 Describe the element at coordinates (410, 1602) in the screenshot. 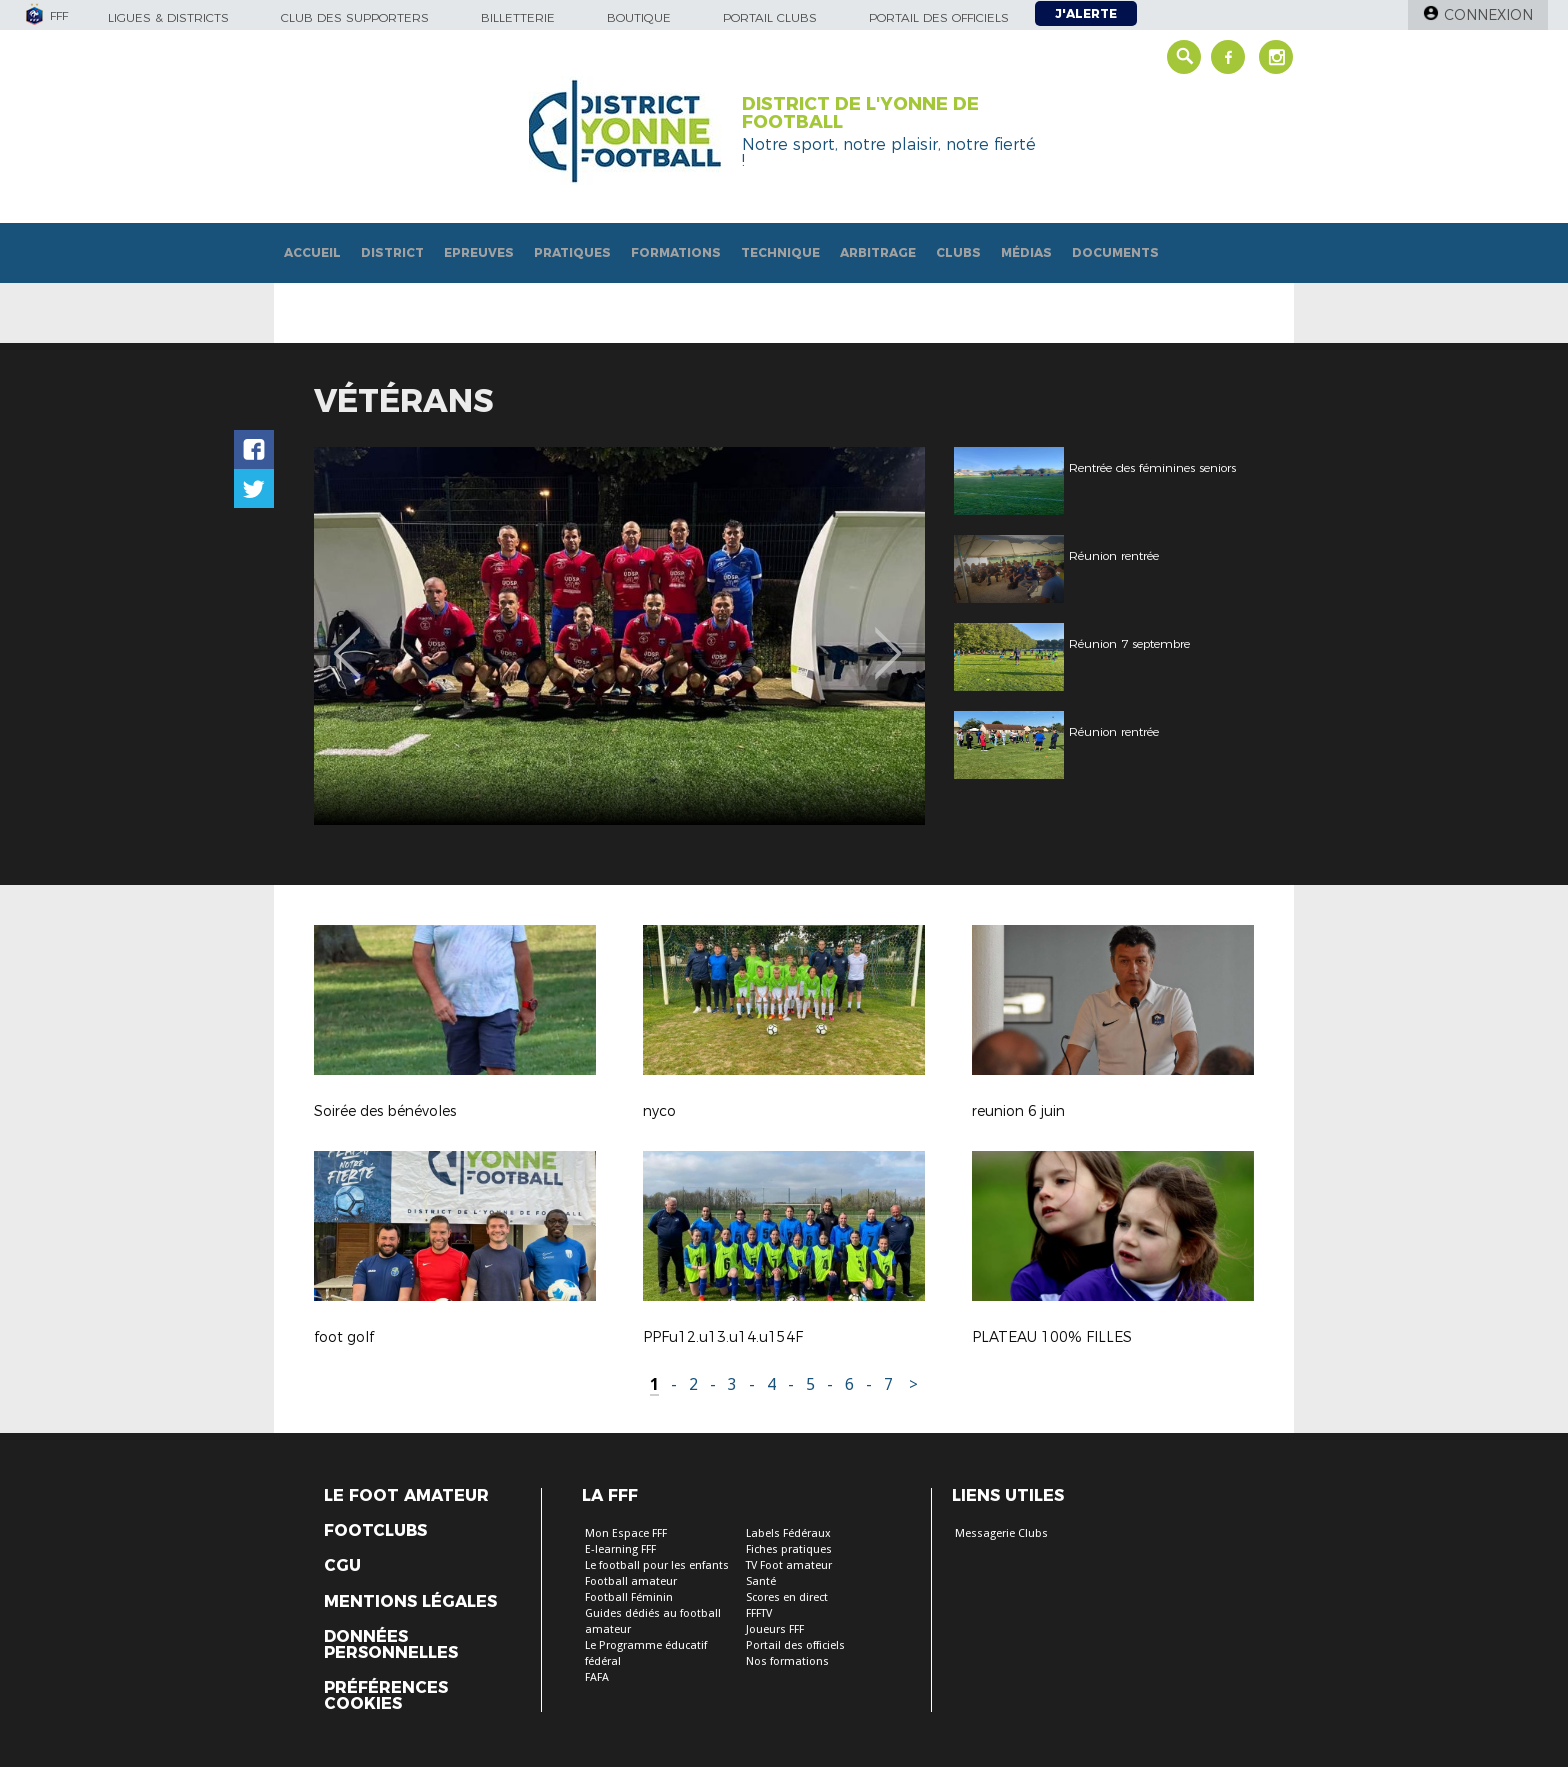

I see `Mentions légales` at that location.